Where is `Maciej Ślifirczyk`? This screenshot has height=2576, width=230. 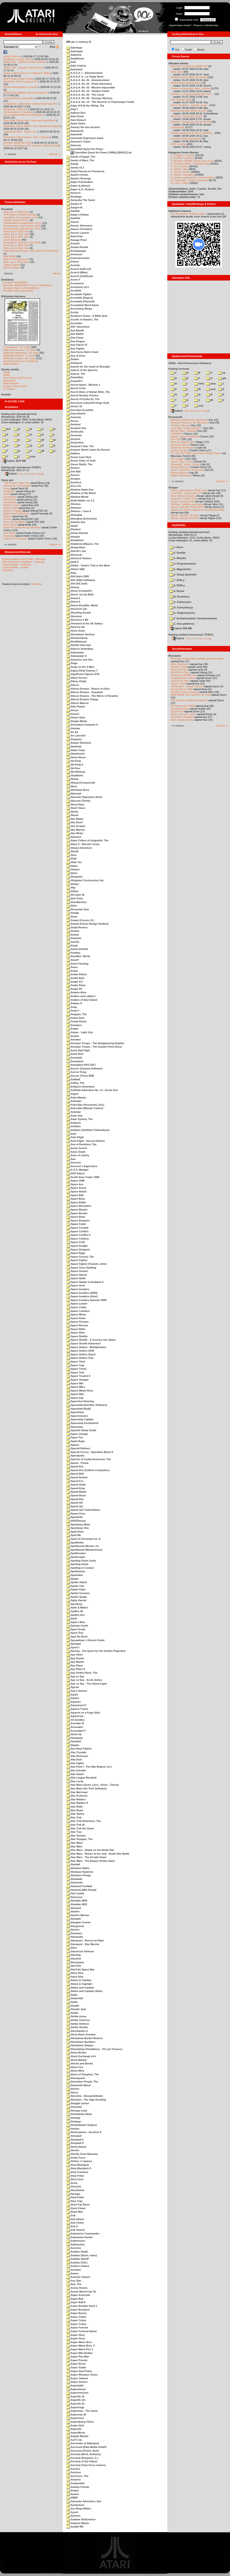 Maciej Ślifirczyk is located at coordinates (180, 467).